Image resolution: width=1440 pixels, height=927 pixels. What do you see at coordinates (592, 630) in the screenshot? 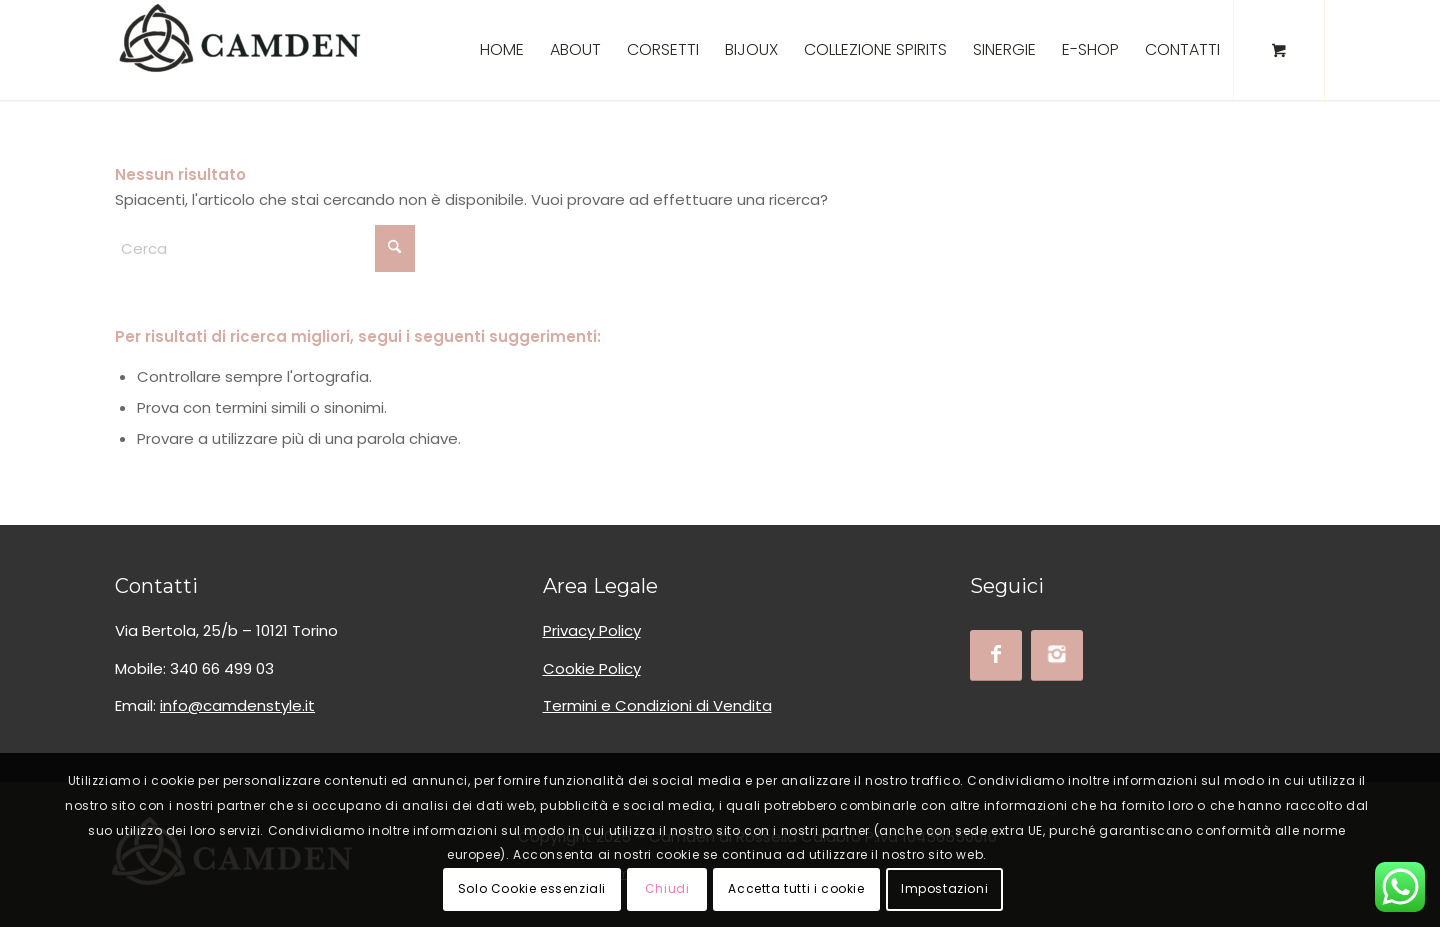
I see `Privacy Policy` at bounding box center [592, 630].